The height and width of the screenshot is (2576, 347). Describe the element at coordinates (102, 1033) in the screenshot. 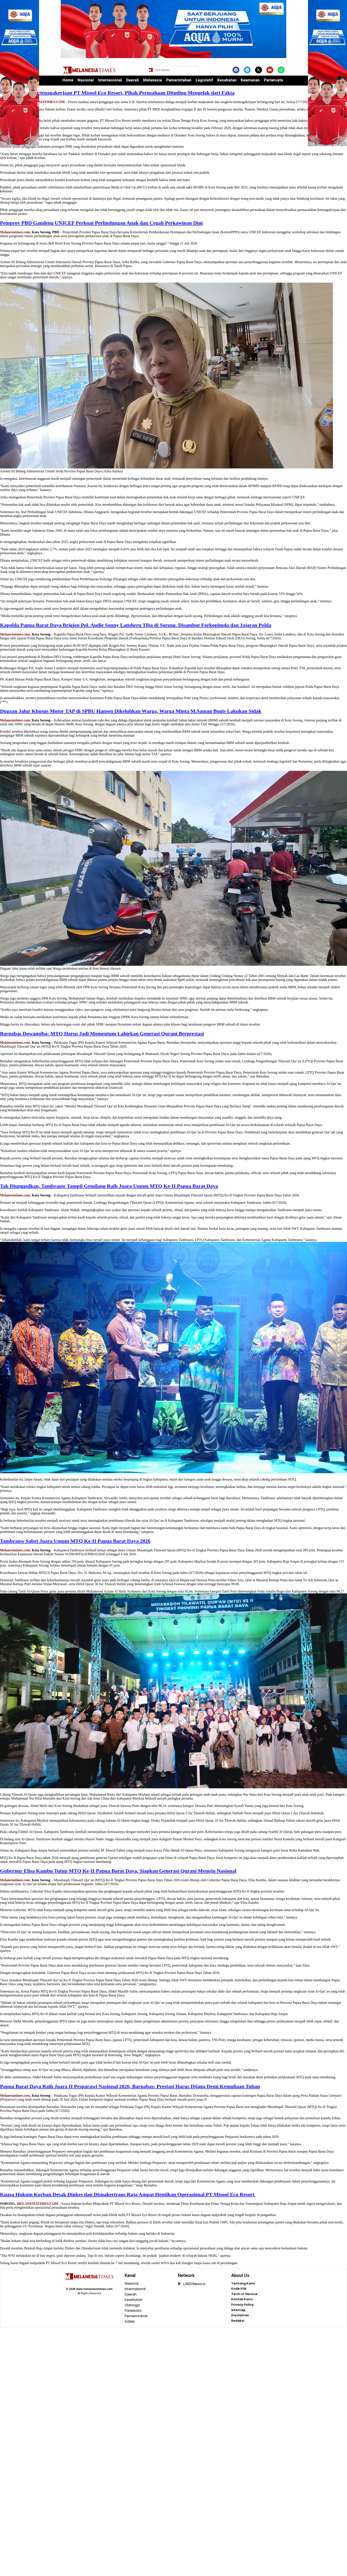

I see `Barnabas Dowansiba: MTQ Harus Jadi Momentum Lahirkan Generasi Qurani Berprestasi` at that location.